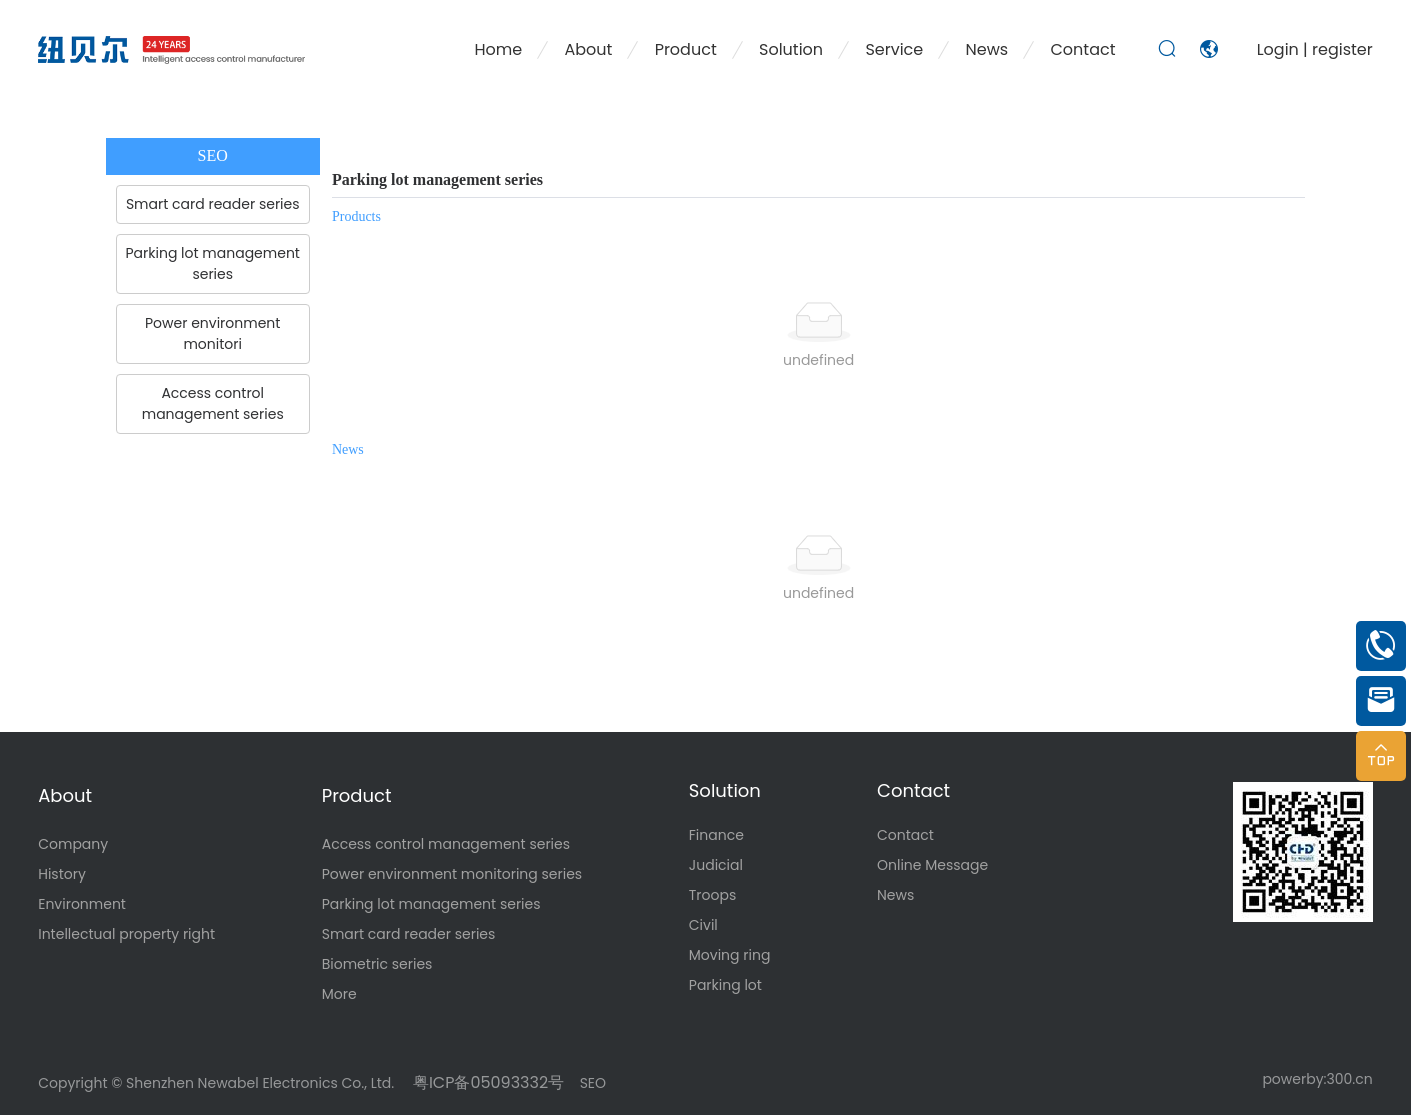  What do you see at coordinates (357, 795) in the screenshot?
I see `Product` at bounding box center [357, 795].